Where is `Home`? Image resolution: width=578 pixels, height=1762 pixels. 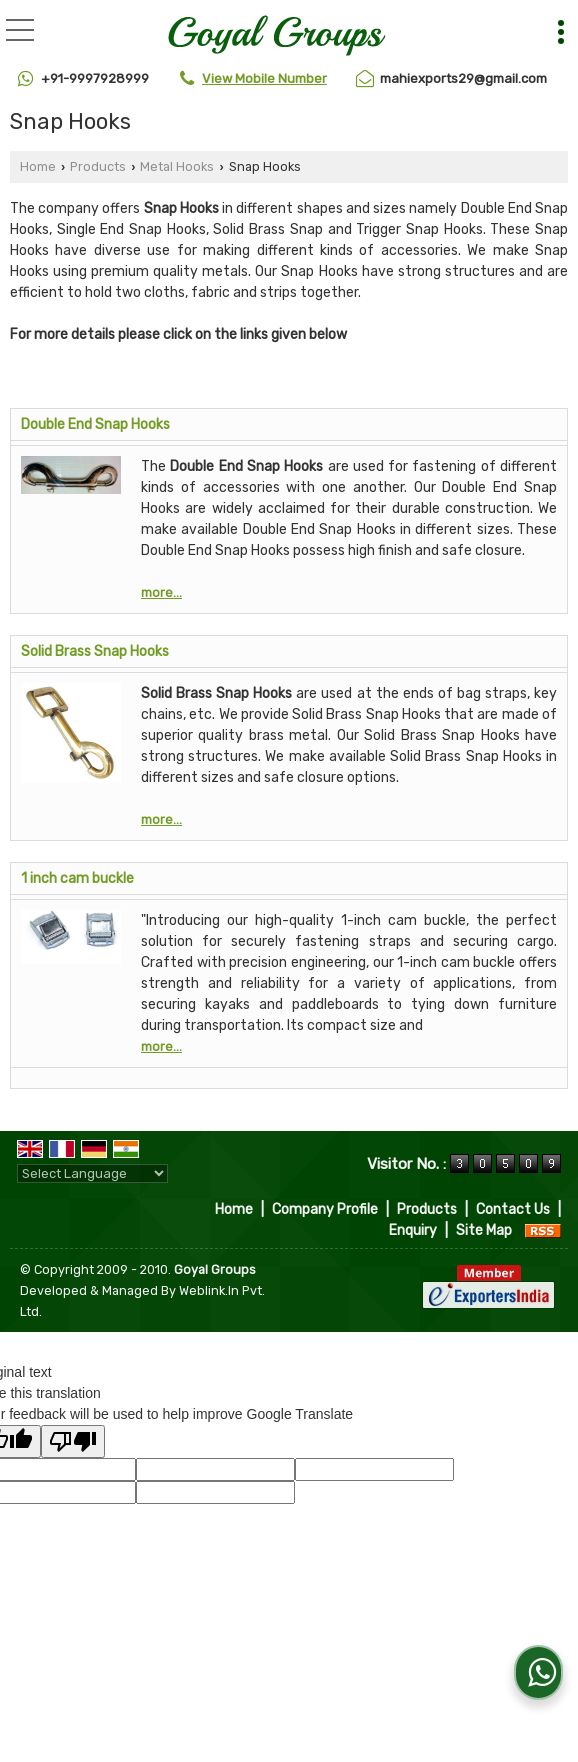
Home is located at coordinates (38, 166).